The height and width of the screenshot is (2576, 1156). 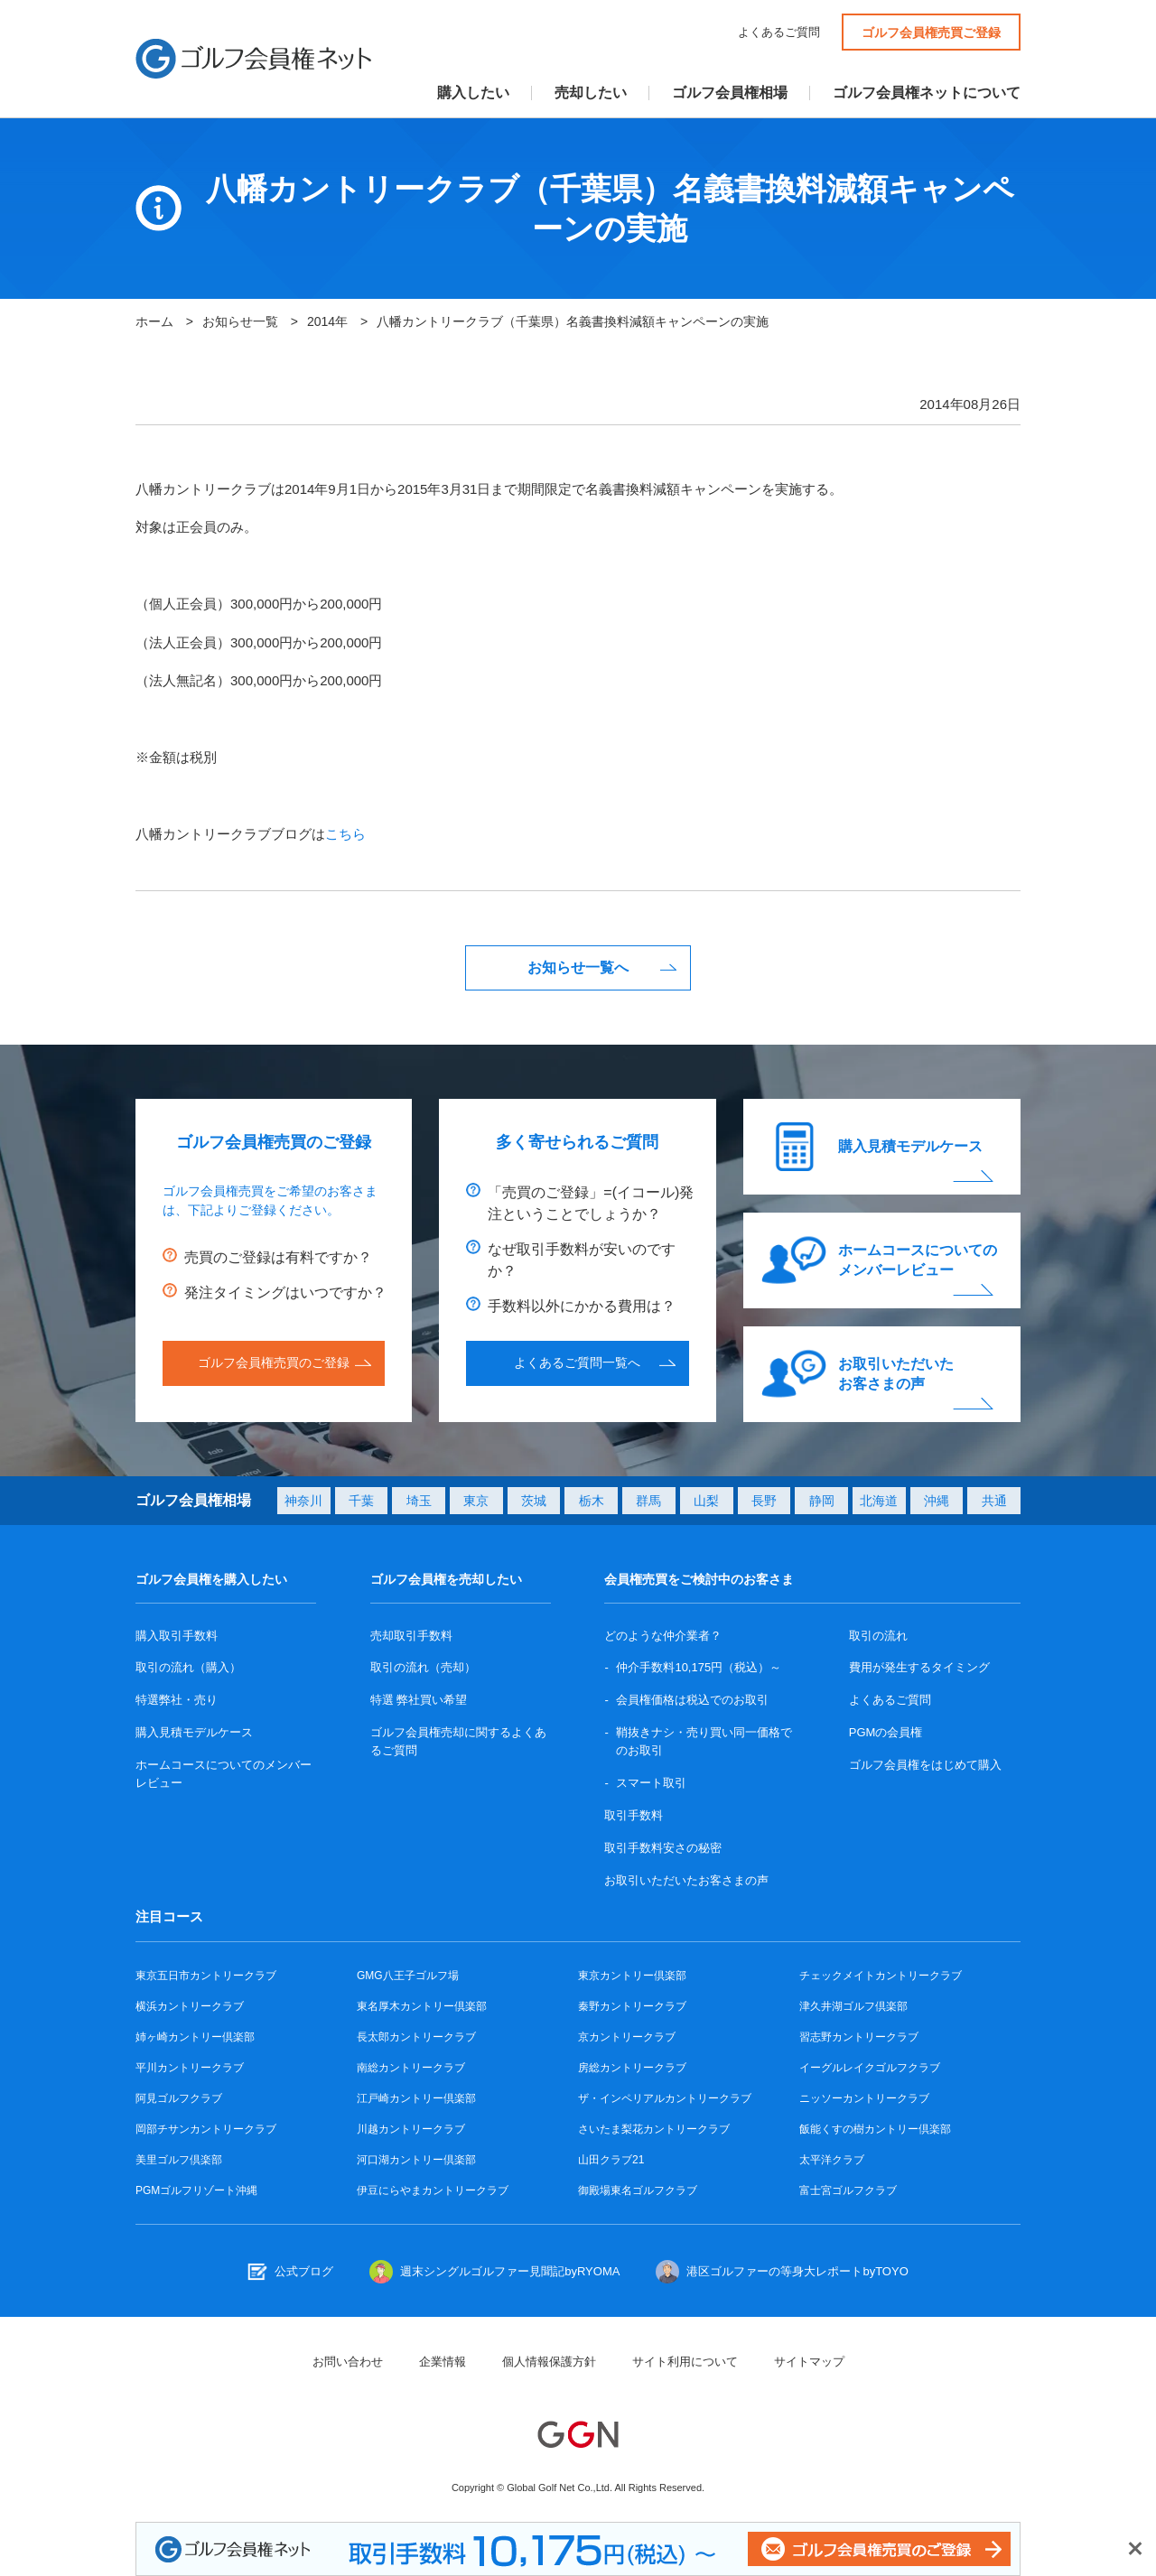 I want to click on PGMの会員権, so click(x=886, y=1732).